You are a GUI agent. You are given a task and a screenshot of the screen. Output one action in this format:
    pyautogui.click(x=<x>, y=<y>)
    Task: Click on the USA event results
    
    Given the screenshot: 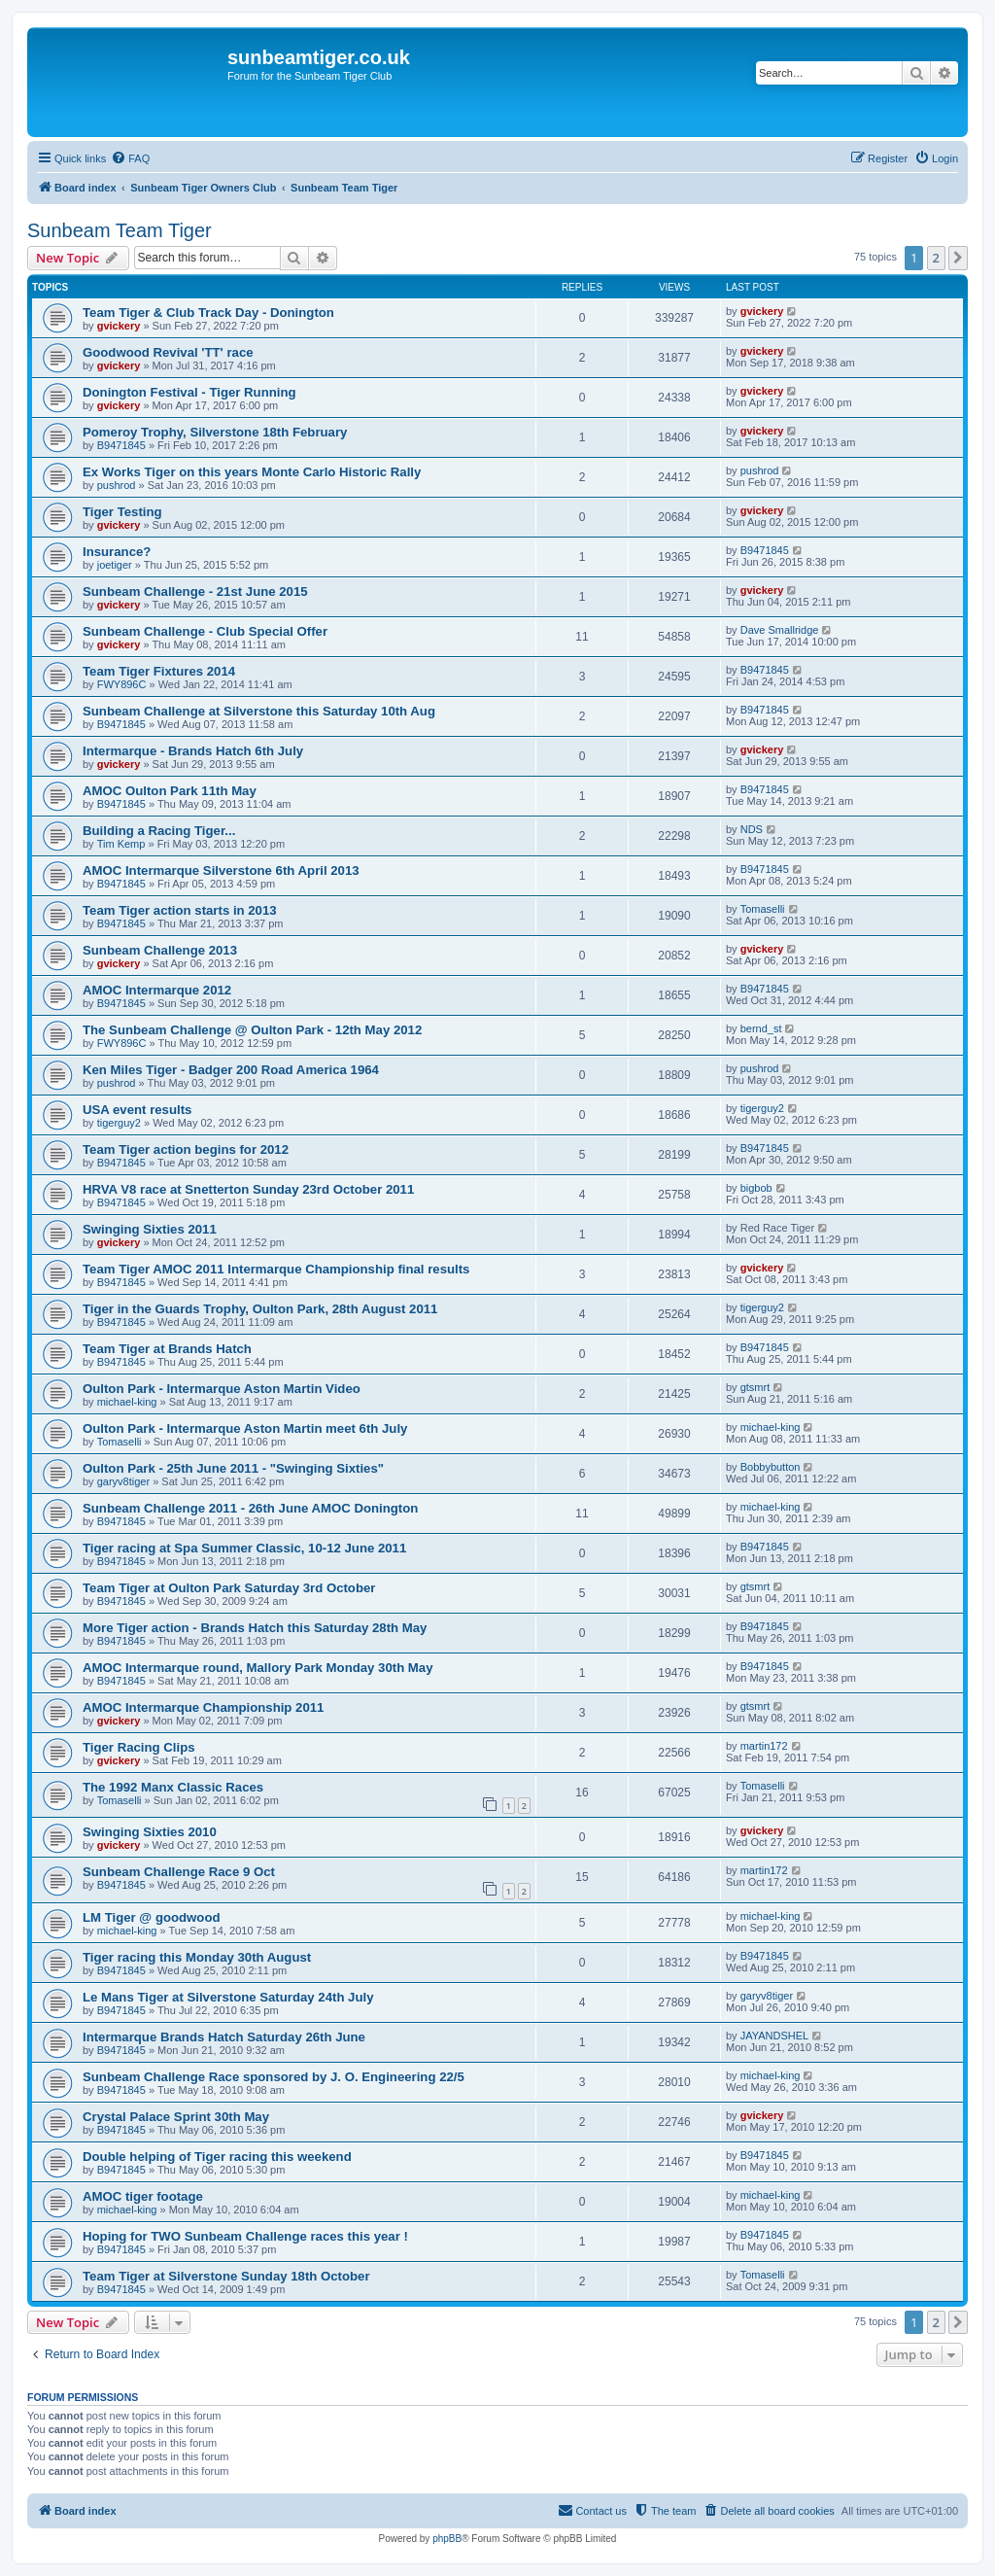 What is the action you would take?
    pyautogui.click(x=137, y=1109)
    